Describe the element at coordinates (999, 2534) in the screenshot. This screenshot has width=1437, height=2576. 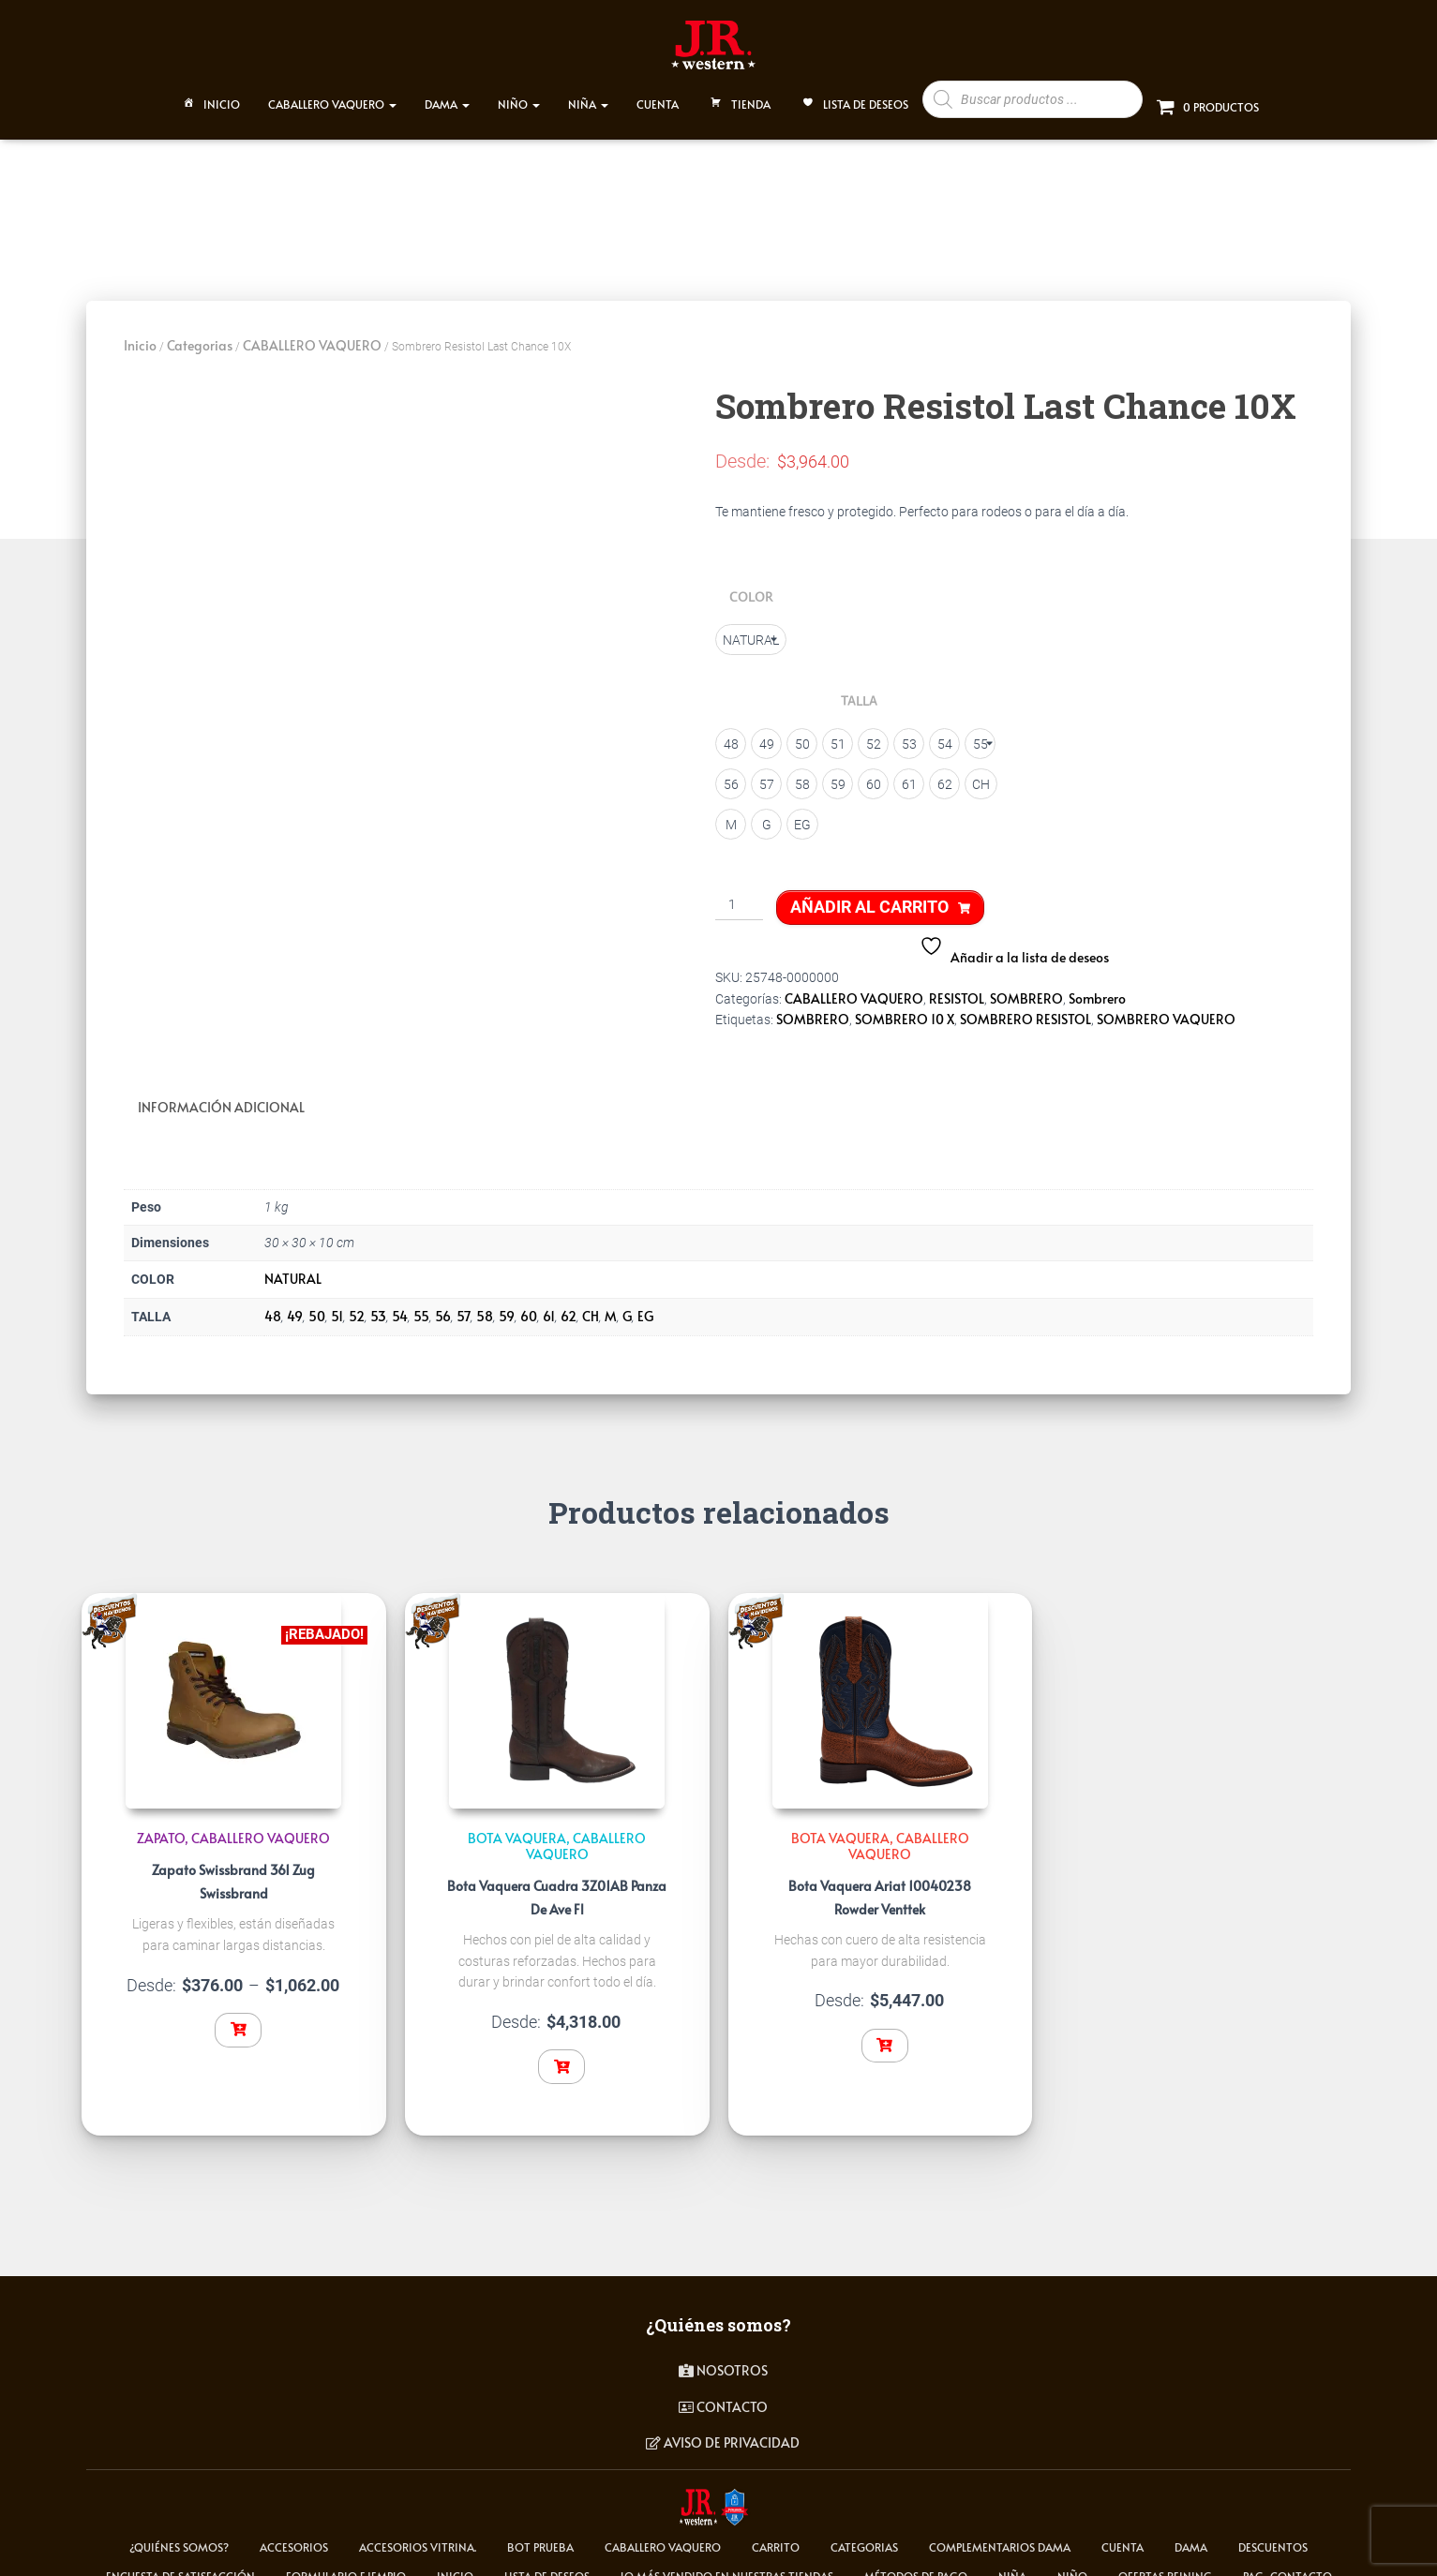
I see `Complementarios Dama` at that location.